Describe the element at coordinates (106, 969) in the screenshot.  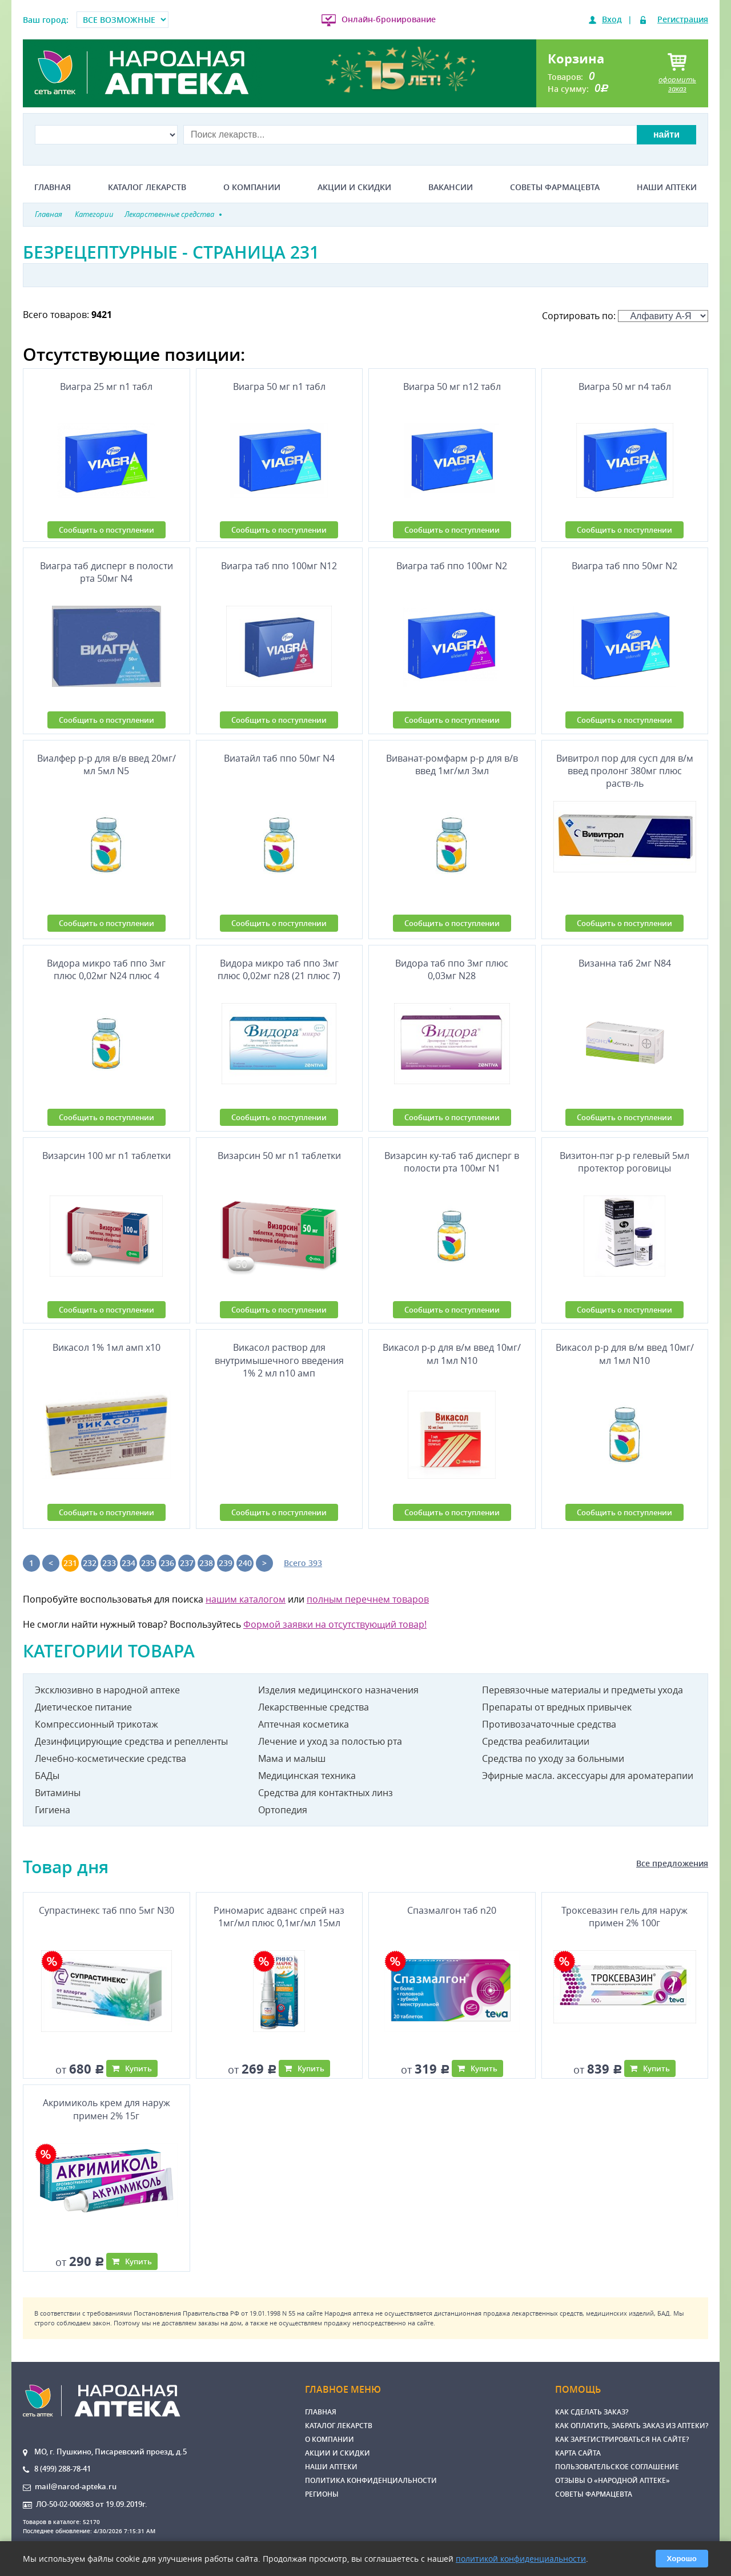
I see `Видора микро таб ппо 3мг плюс 0,02мг N24 плюс 4` at that location.